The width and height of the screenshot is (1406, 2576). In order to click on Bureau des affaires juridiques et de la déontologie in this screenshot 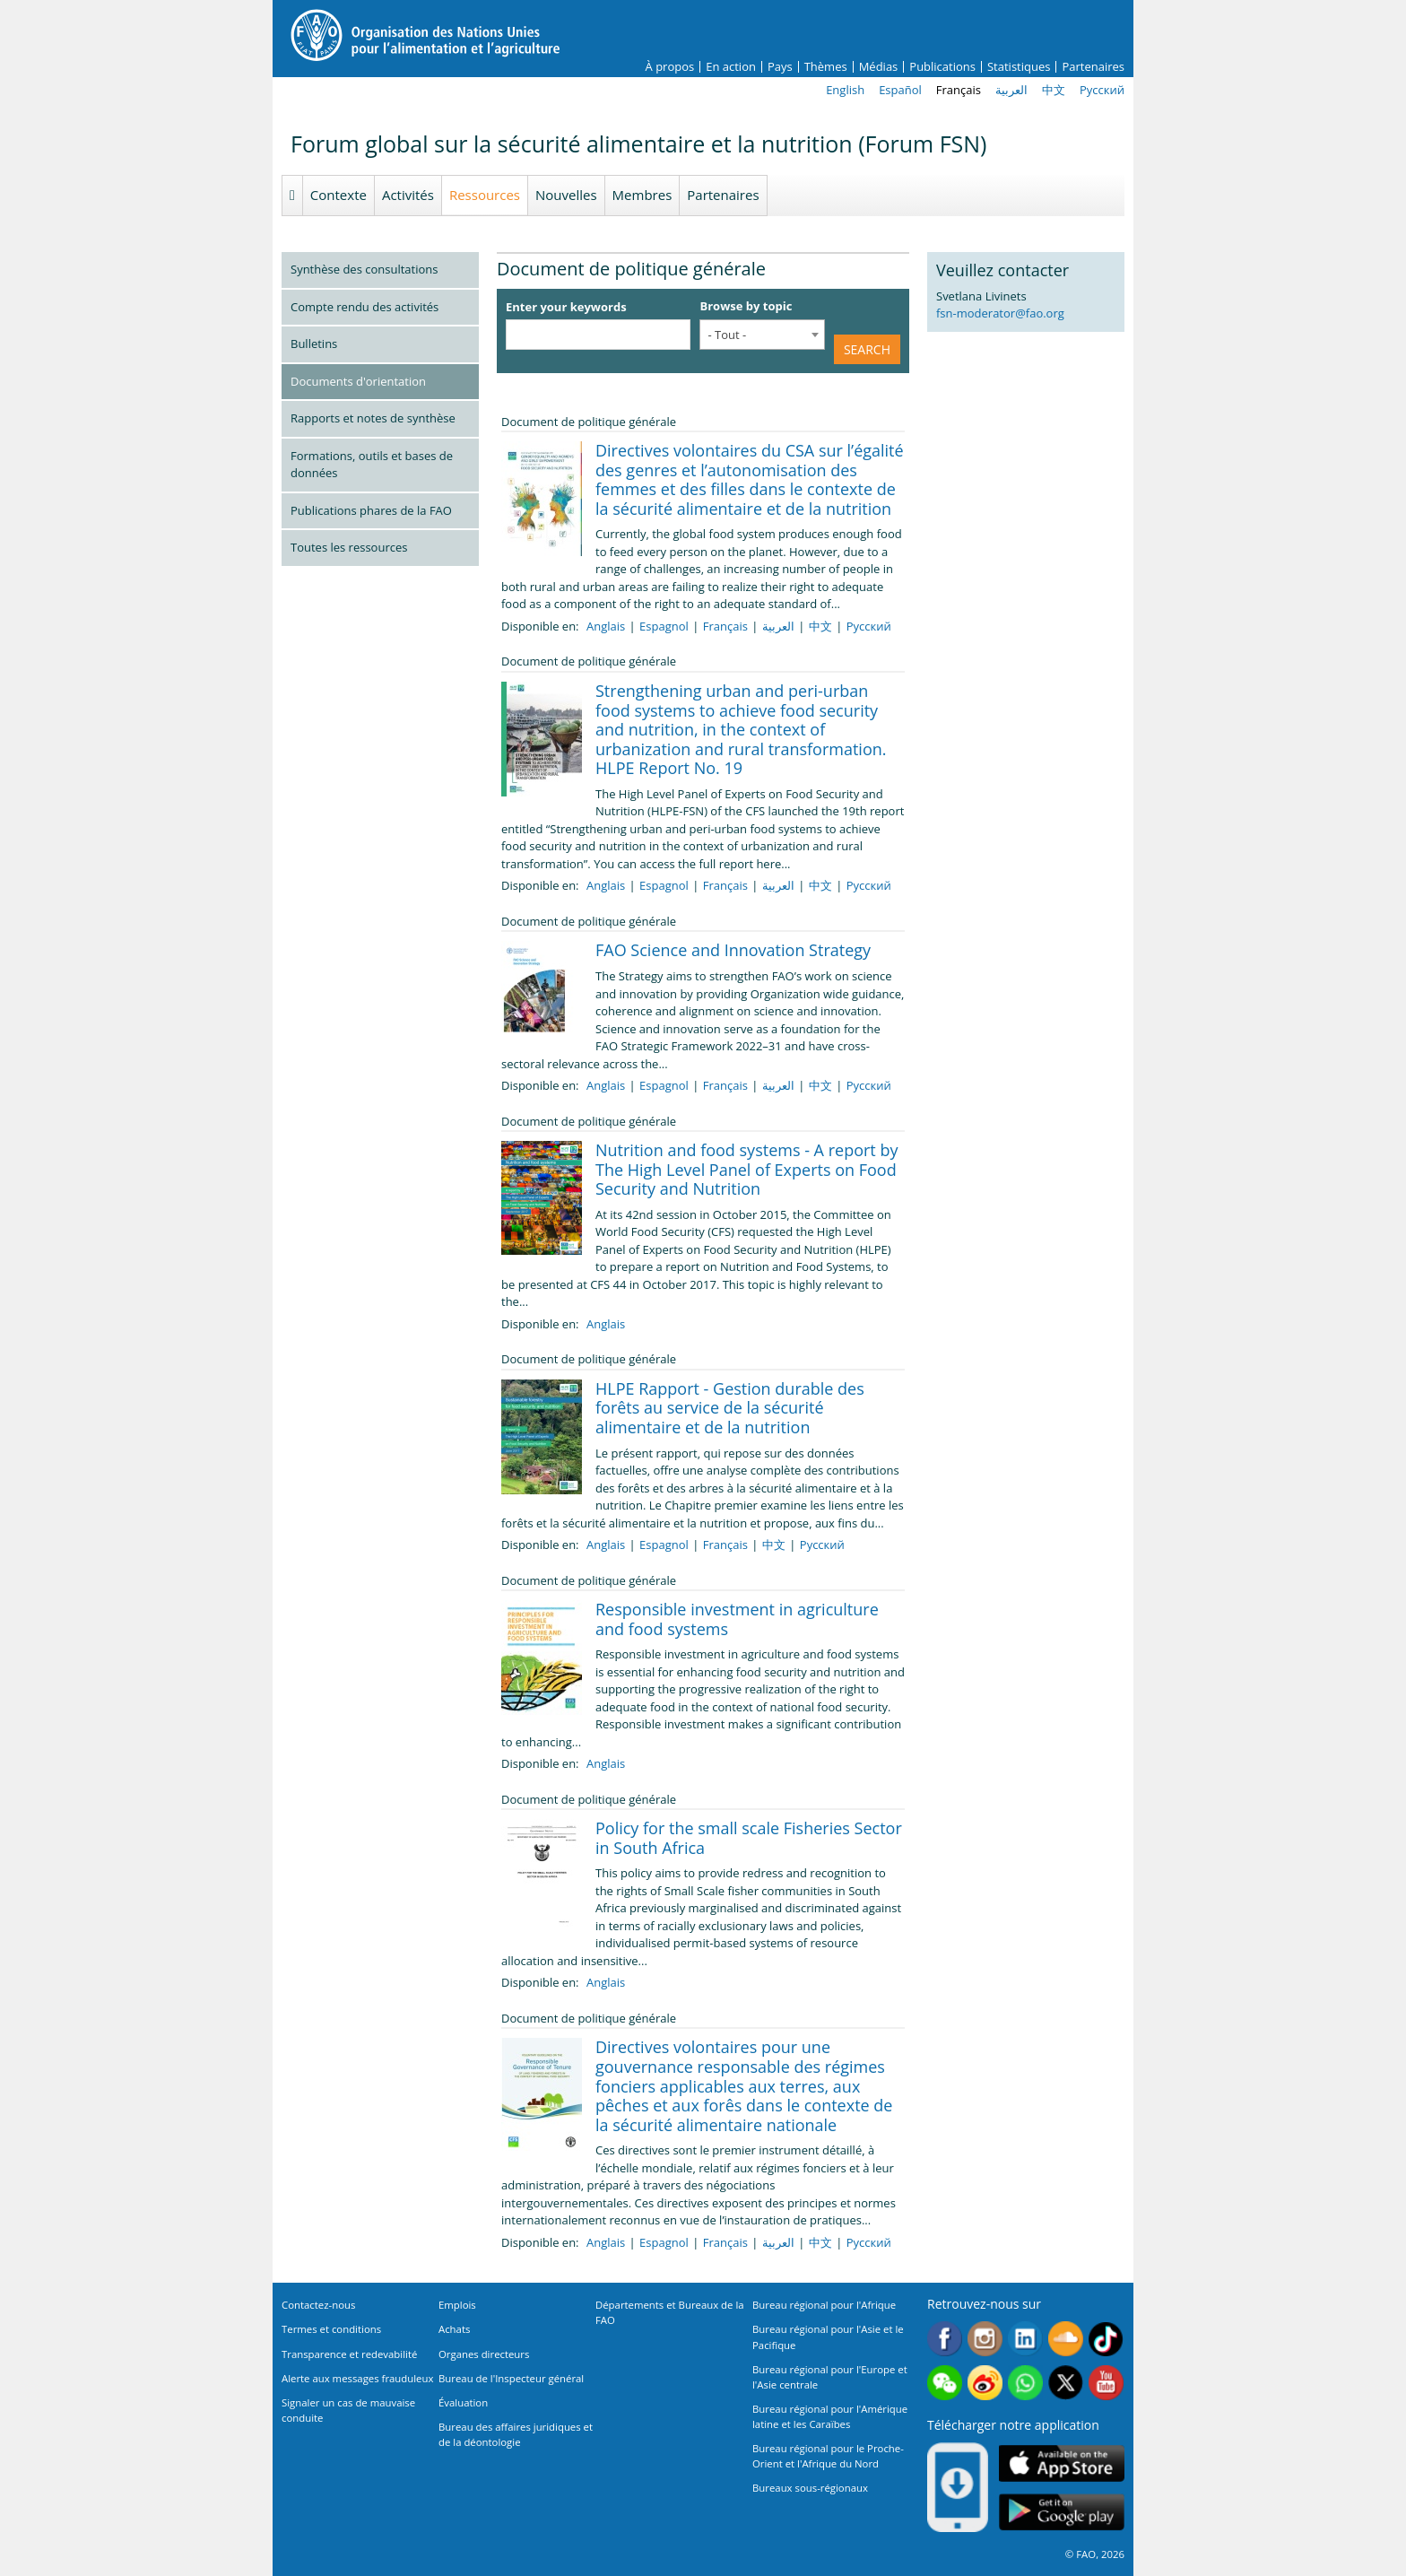, I will do `click(515, 2434)`.